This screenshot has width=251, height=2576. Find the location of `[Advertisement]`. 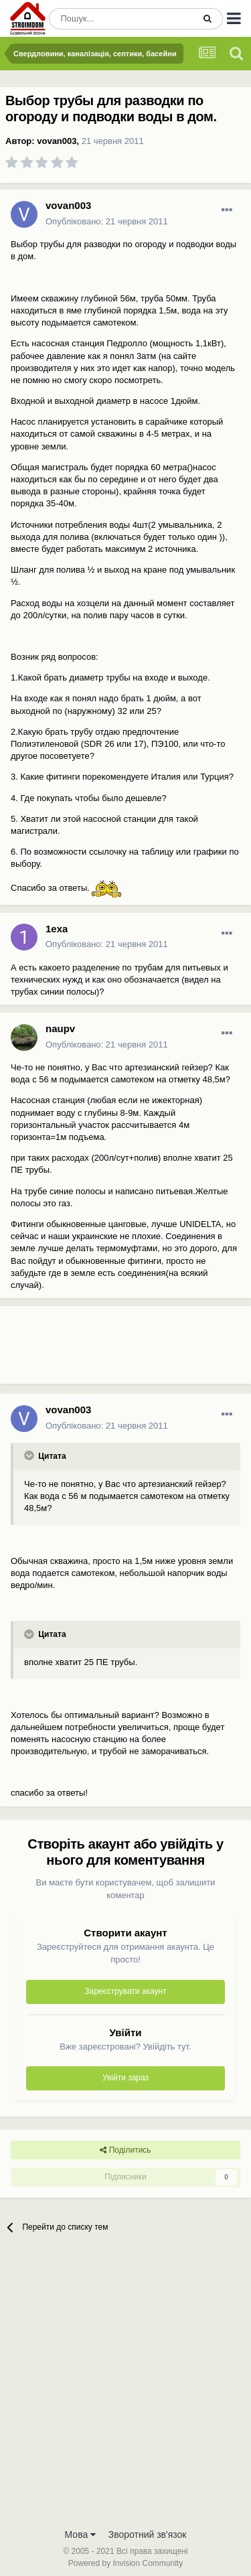

[Advertisement] is located at coordinates (107, 1350).